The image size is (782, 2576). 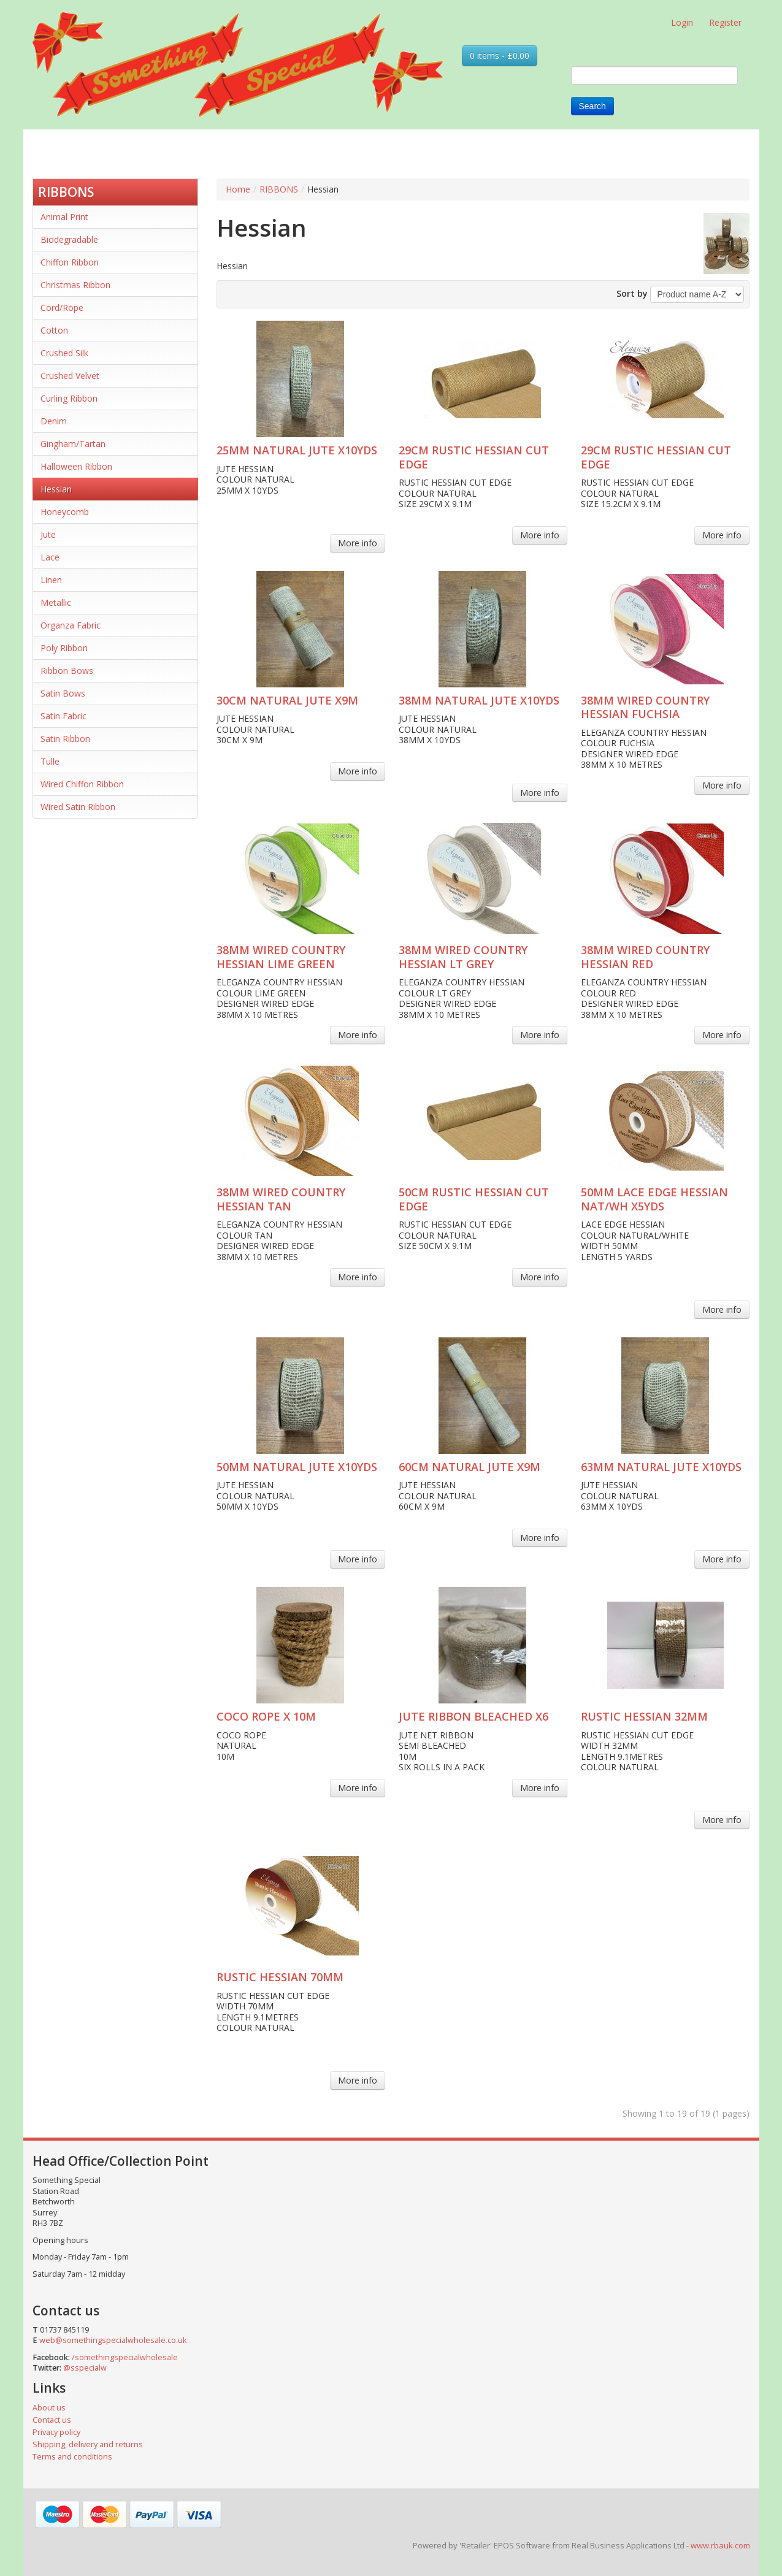 What do you see at coordinates (77, 806) in the screenshot?
I see `Wired Satin Ribbon` at bounding box center [77, 806].